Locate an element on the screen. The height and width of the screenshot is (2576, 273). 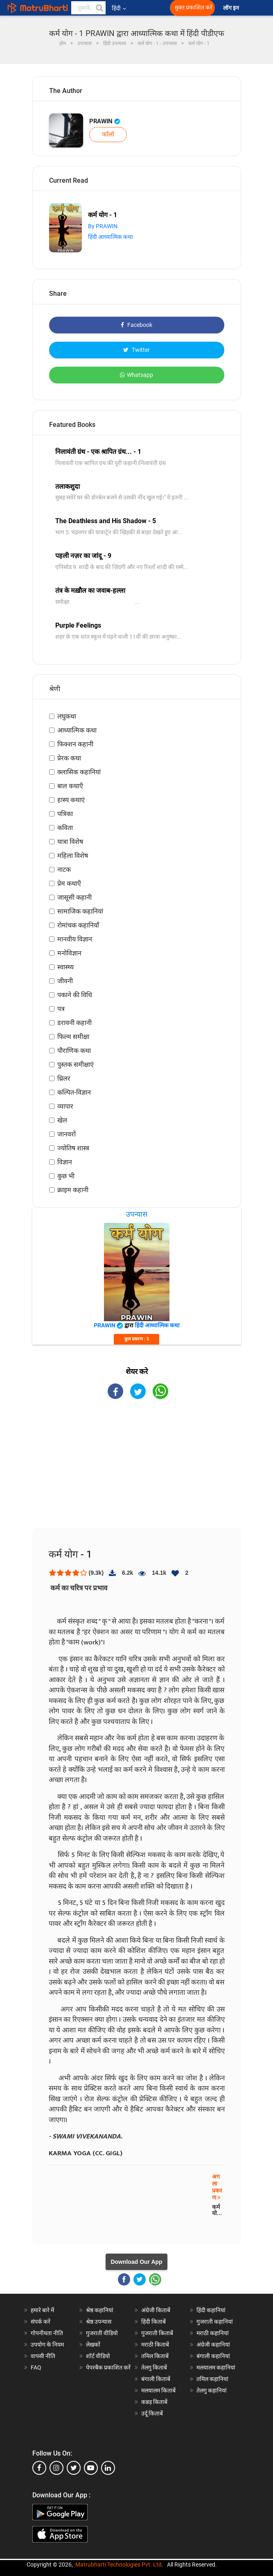
गुजराती वीडियो is located at coordinates (102, 2333).